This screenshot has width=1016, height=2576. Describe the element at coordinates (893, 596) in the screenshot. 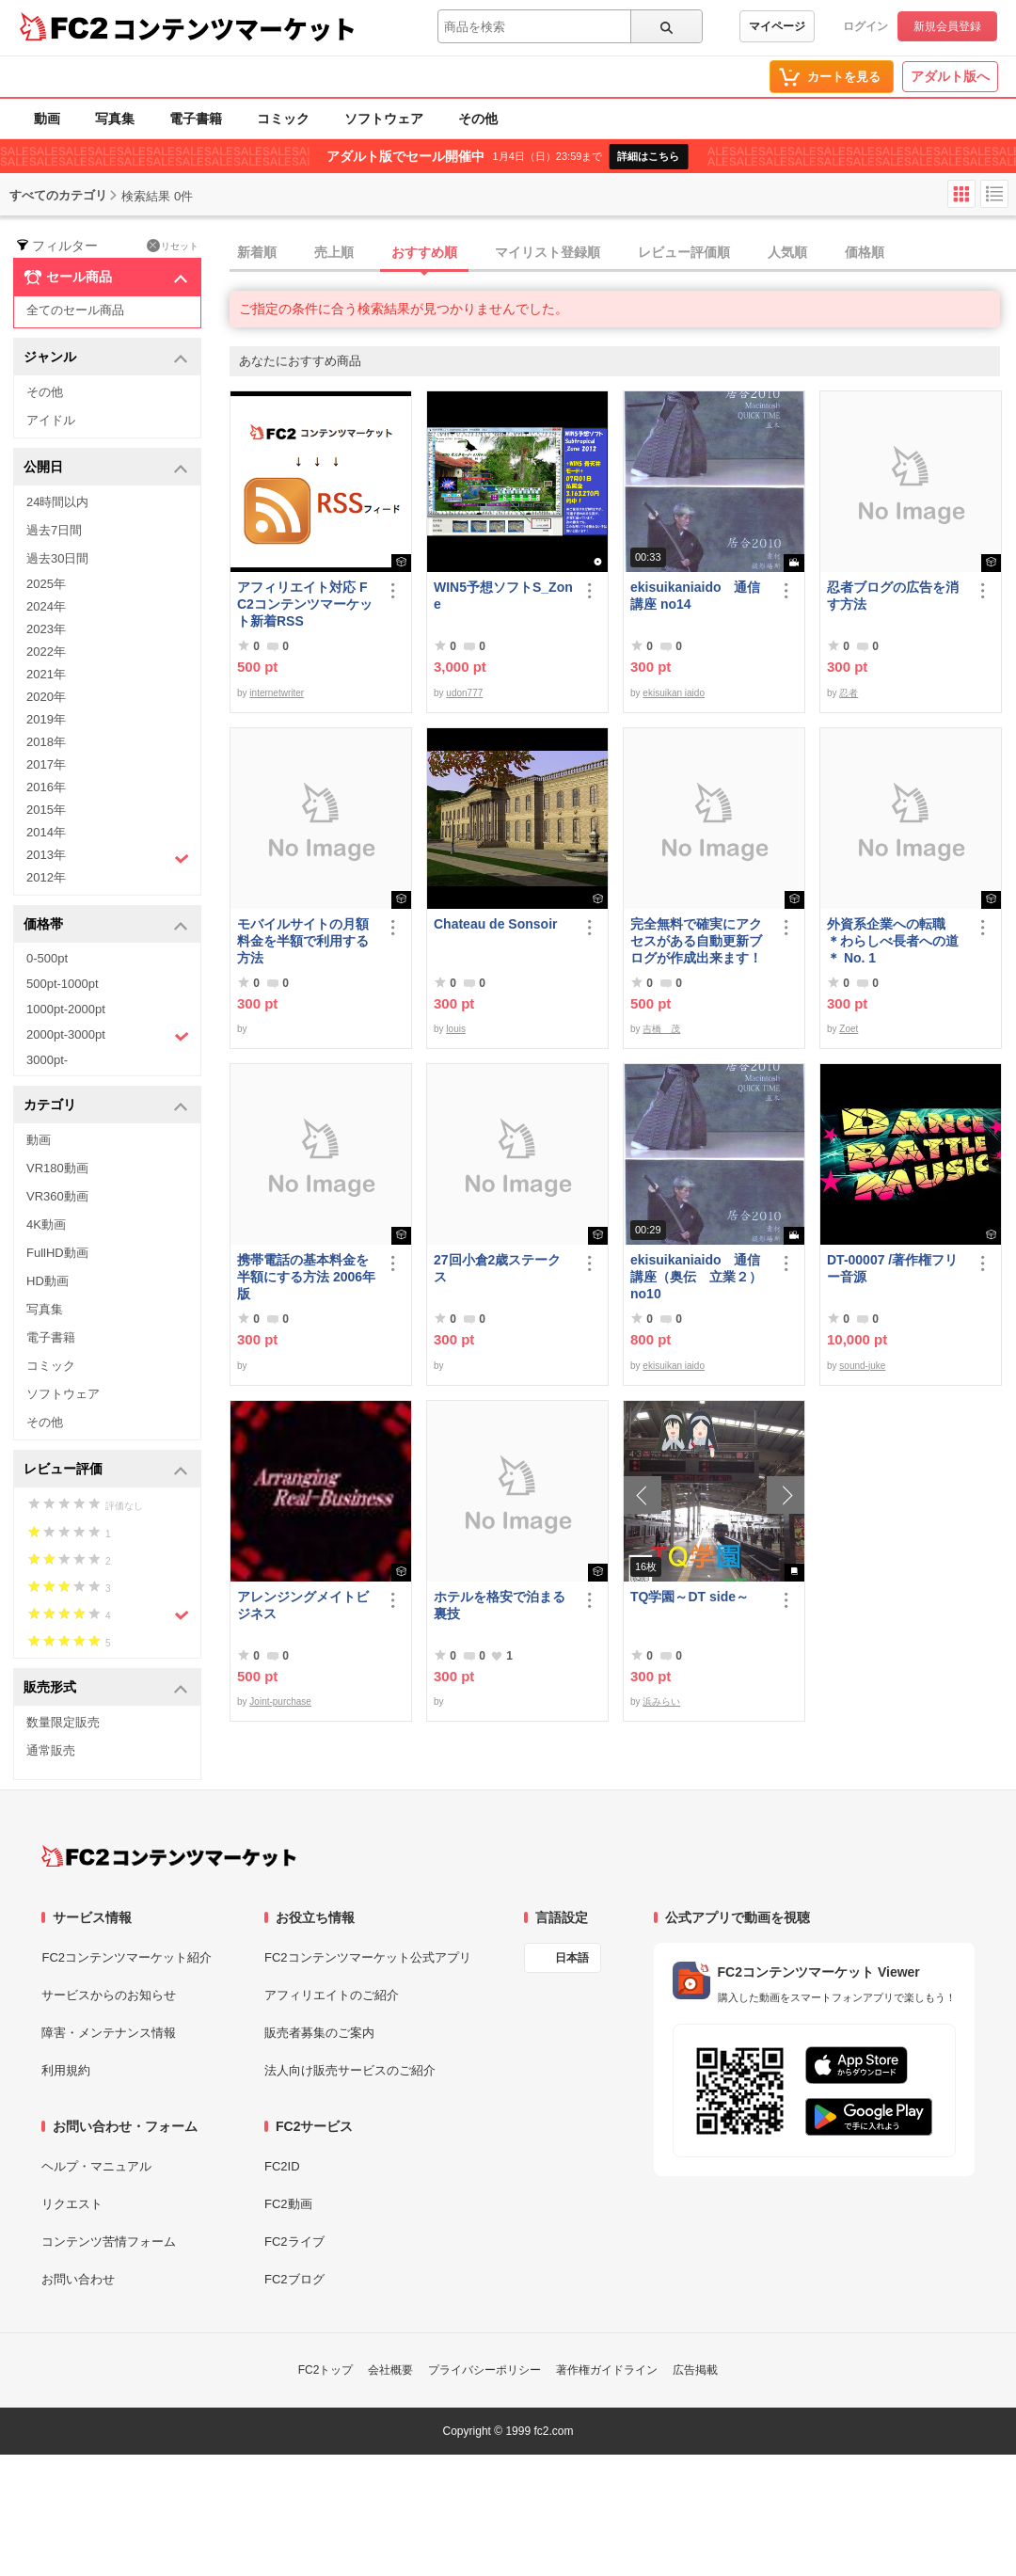

I see `忍者ブログの広告を消す方法` at that location.